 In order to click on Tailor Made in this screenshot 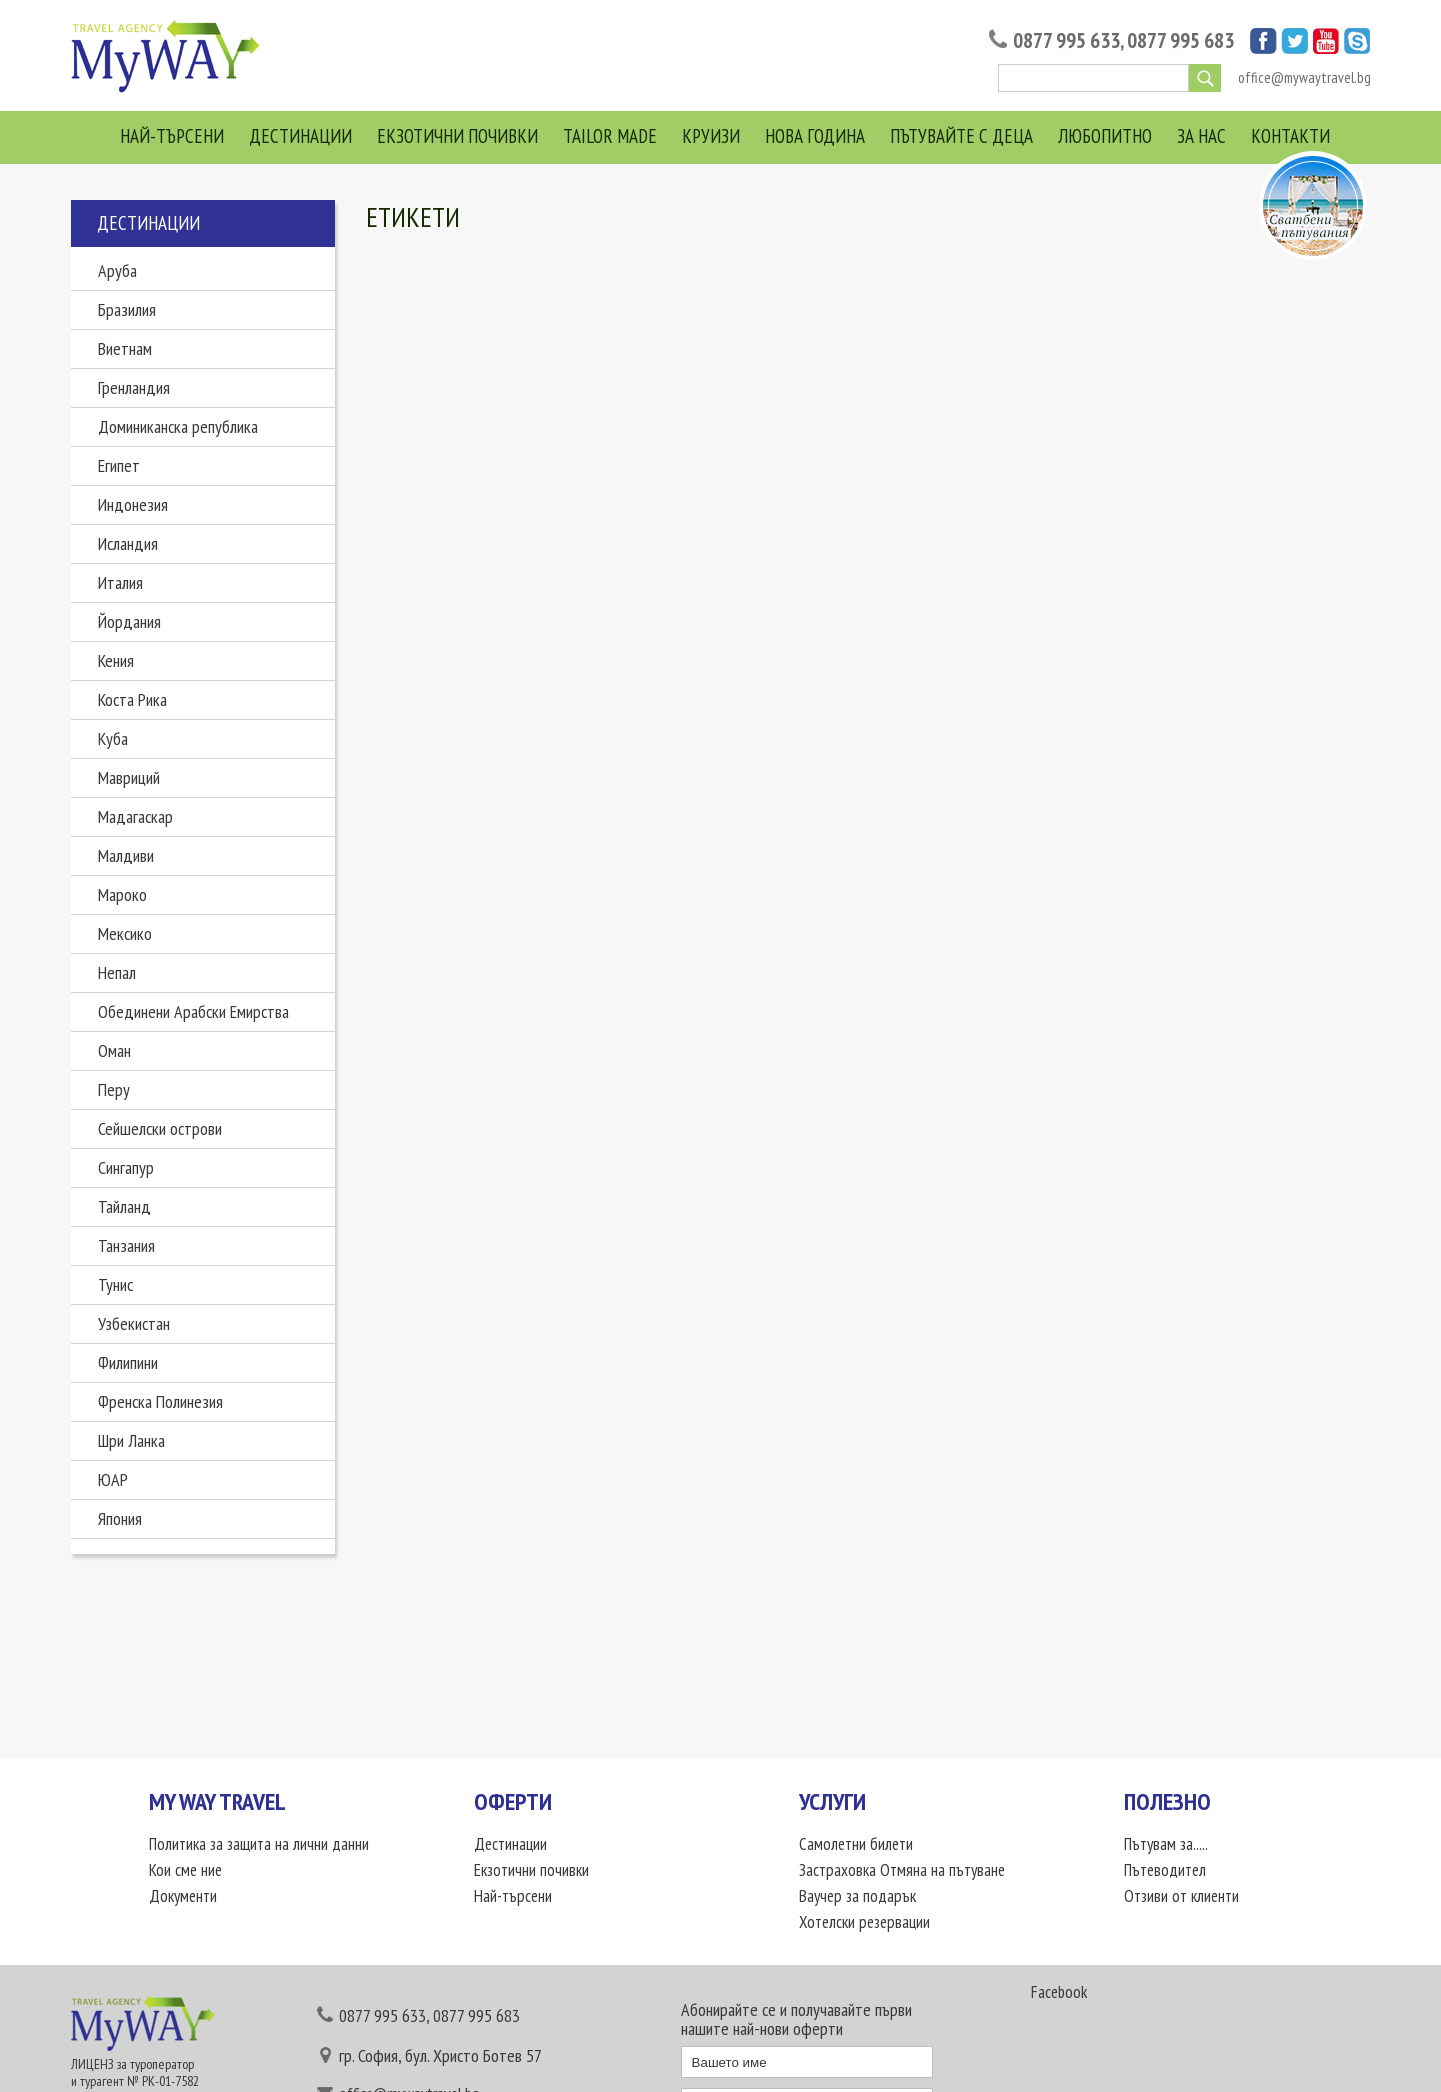, I will do `click(610, 136)`.